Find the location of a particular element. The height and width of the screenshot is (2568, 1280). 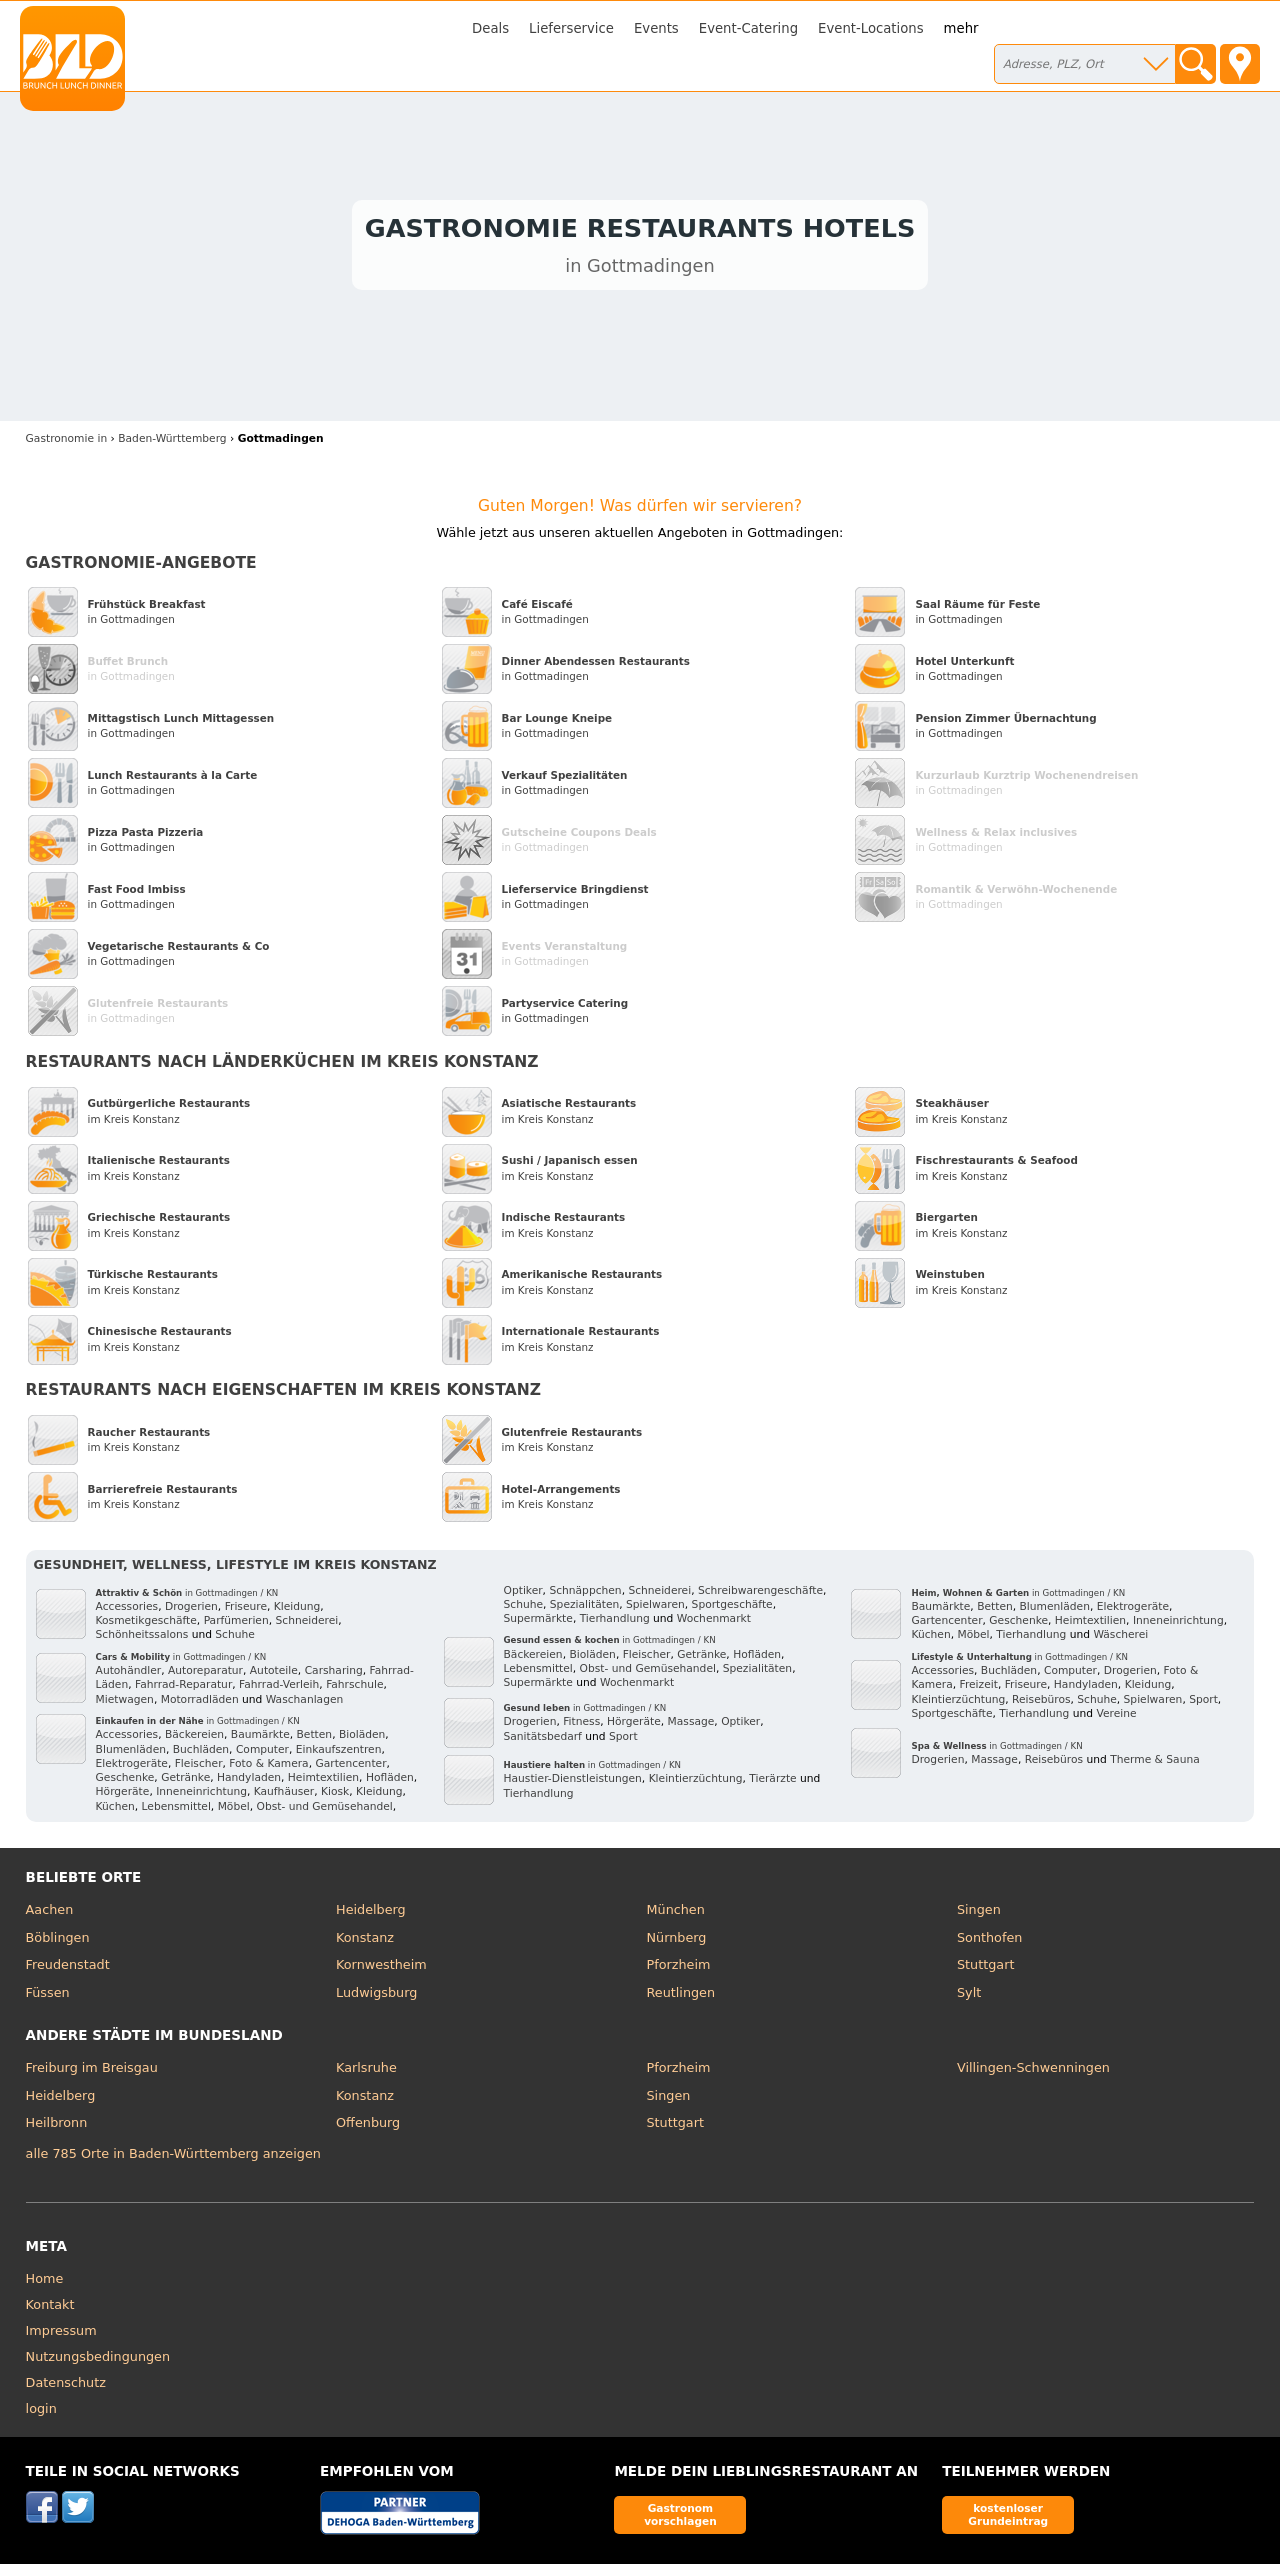

Autohändler is located at coordinates (129, 1674).